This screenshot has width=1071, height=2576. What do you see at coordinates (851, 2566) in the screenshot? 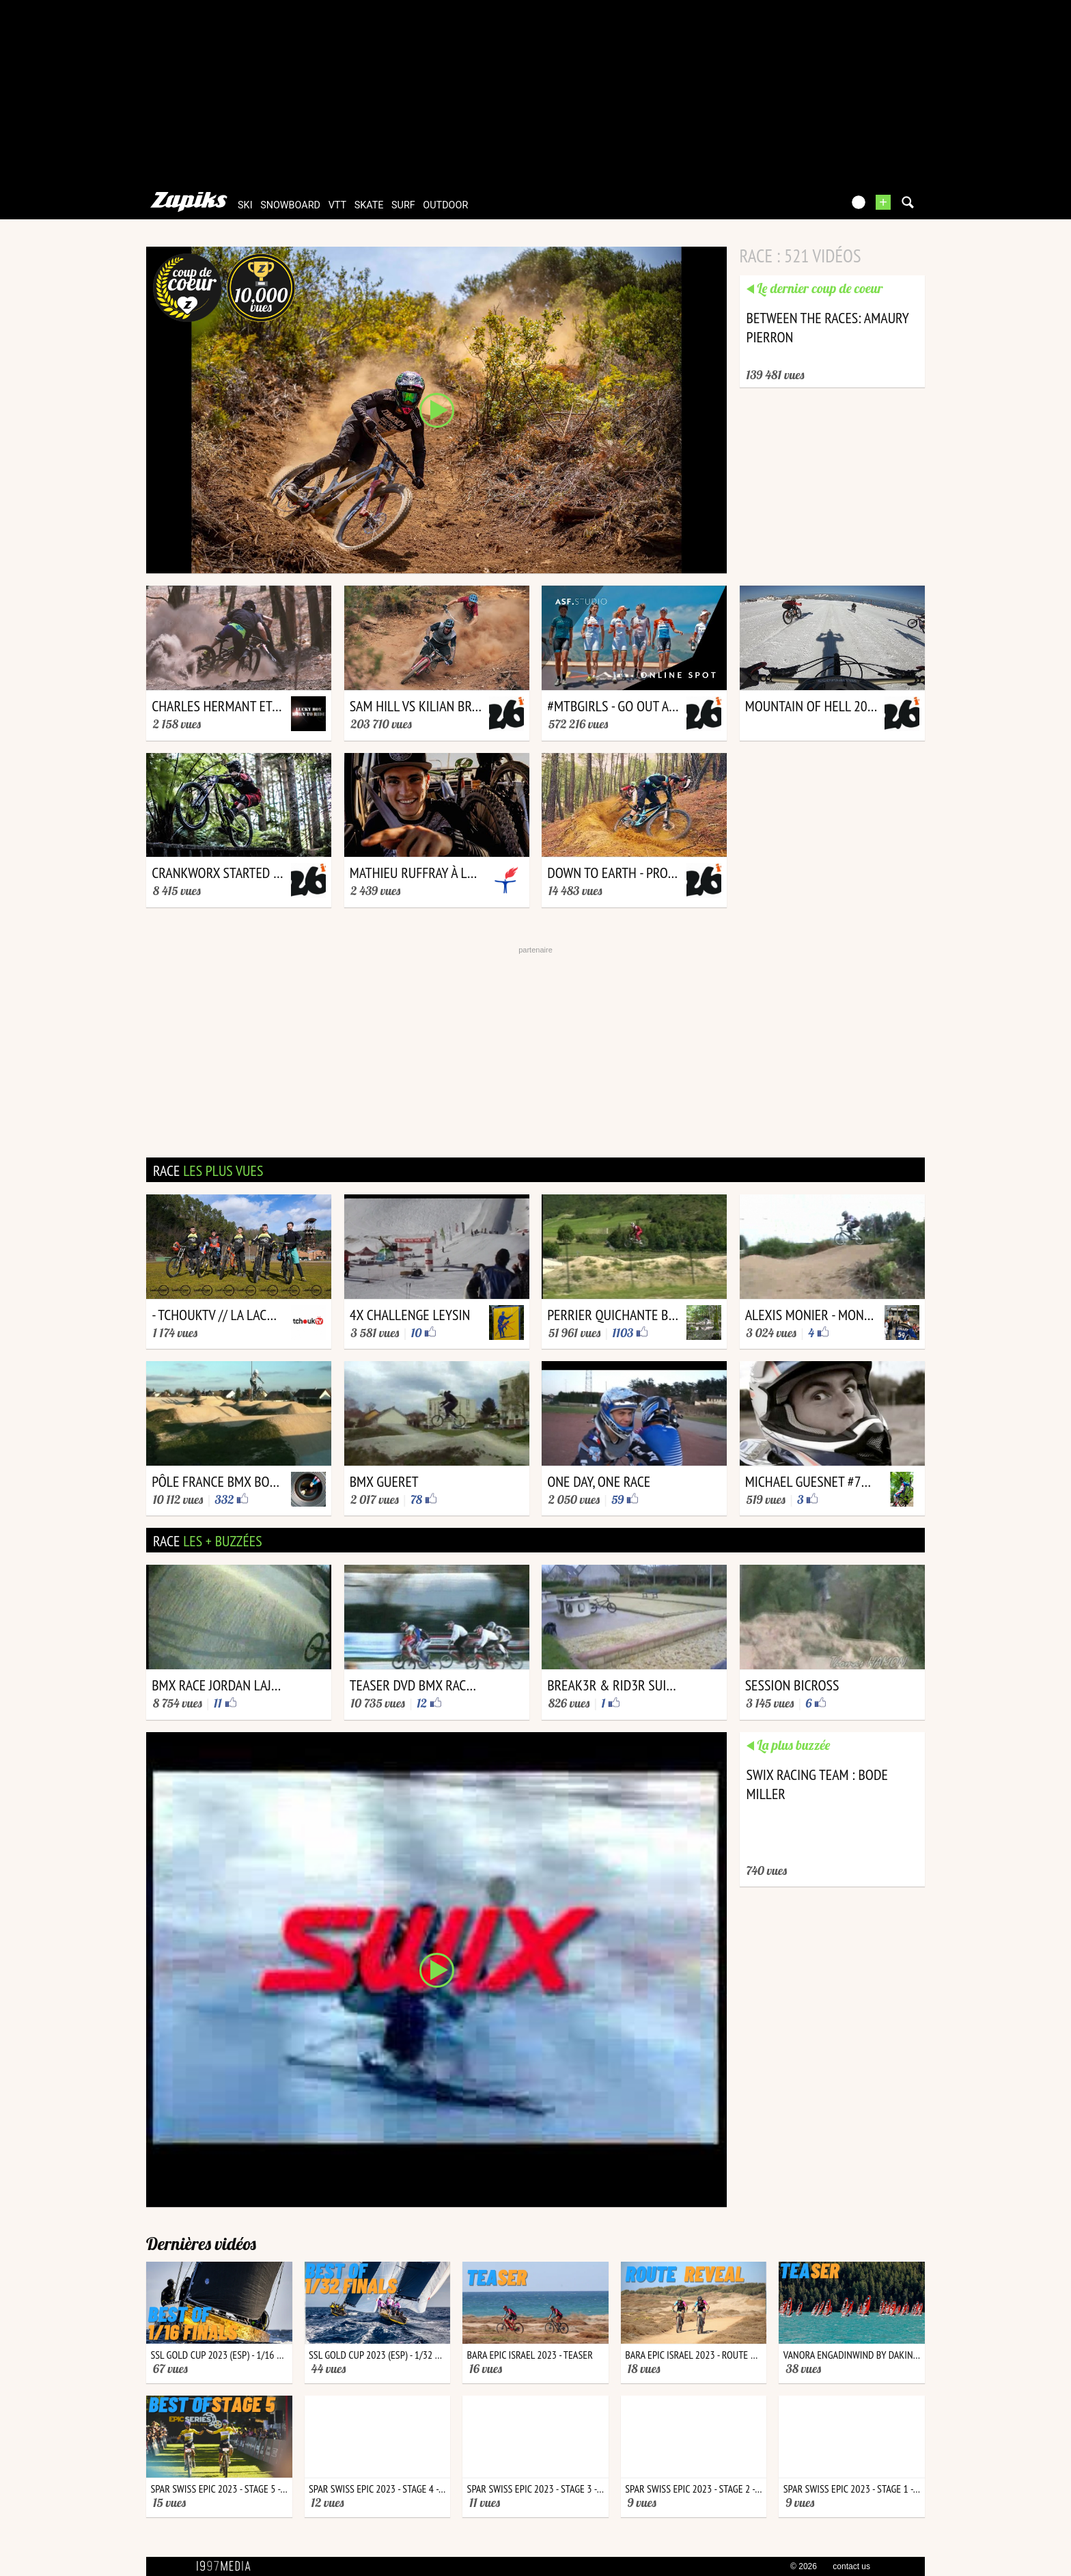
I see `contact us` at bounding box center [851, 2566].